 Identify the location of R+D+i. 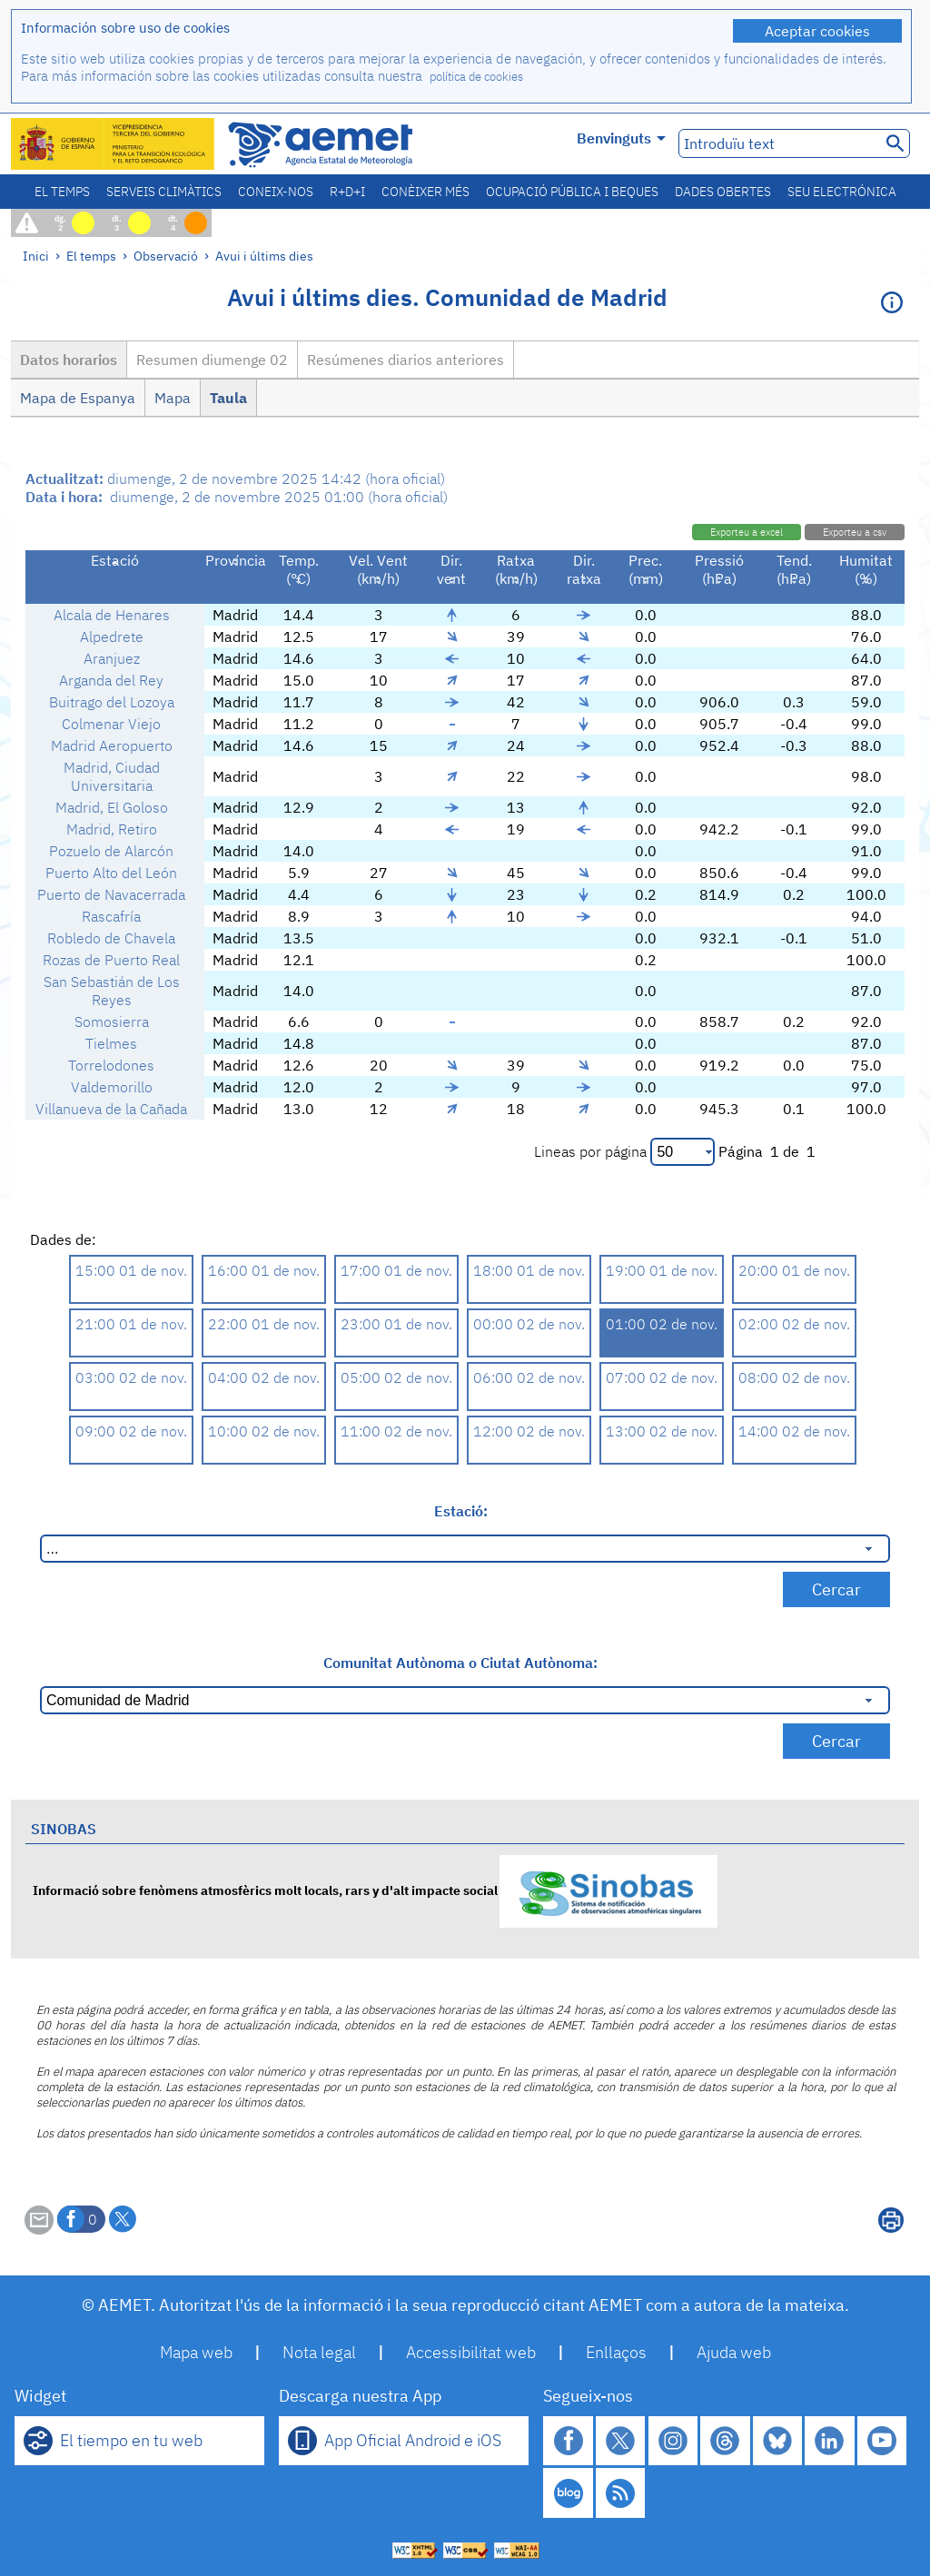
(347, 191).